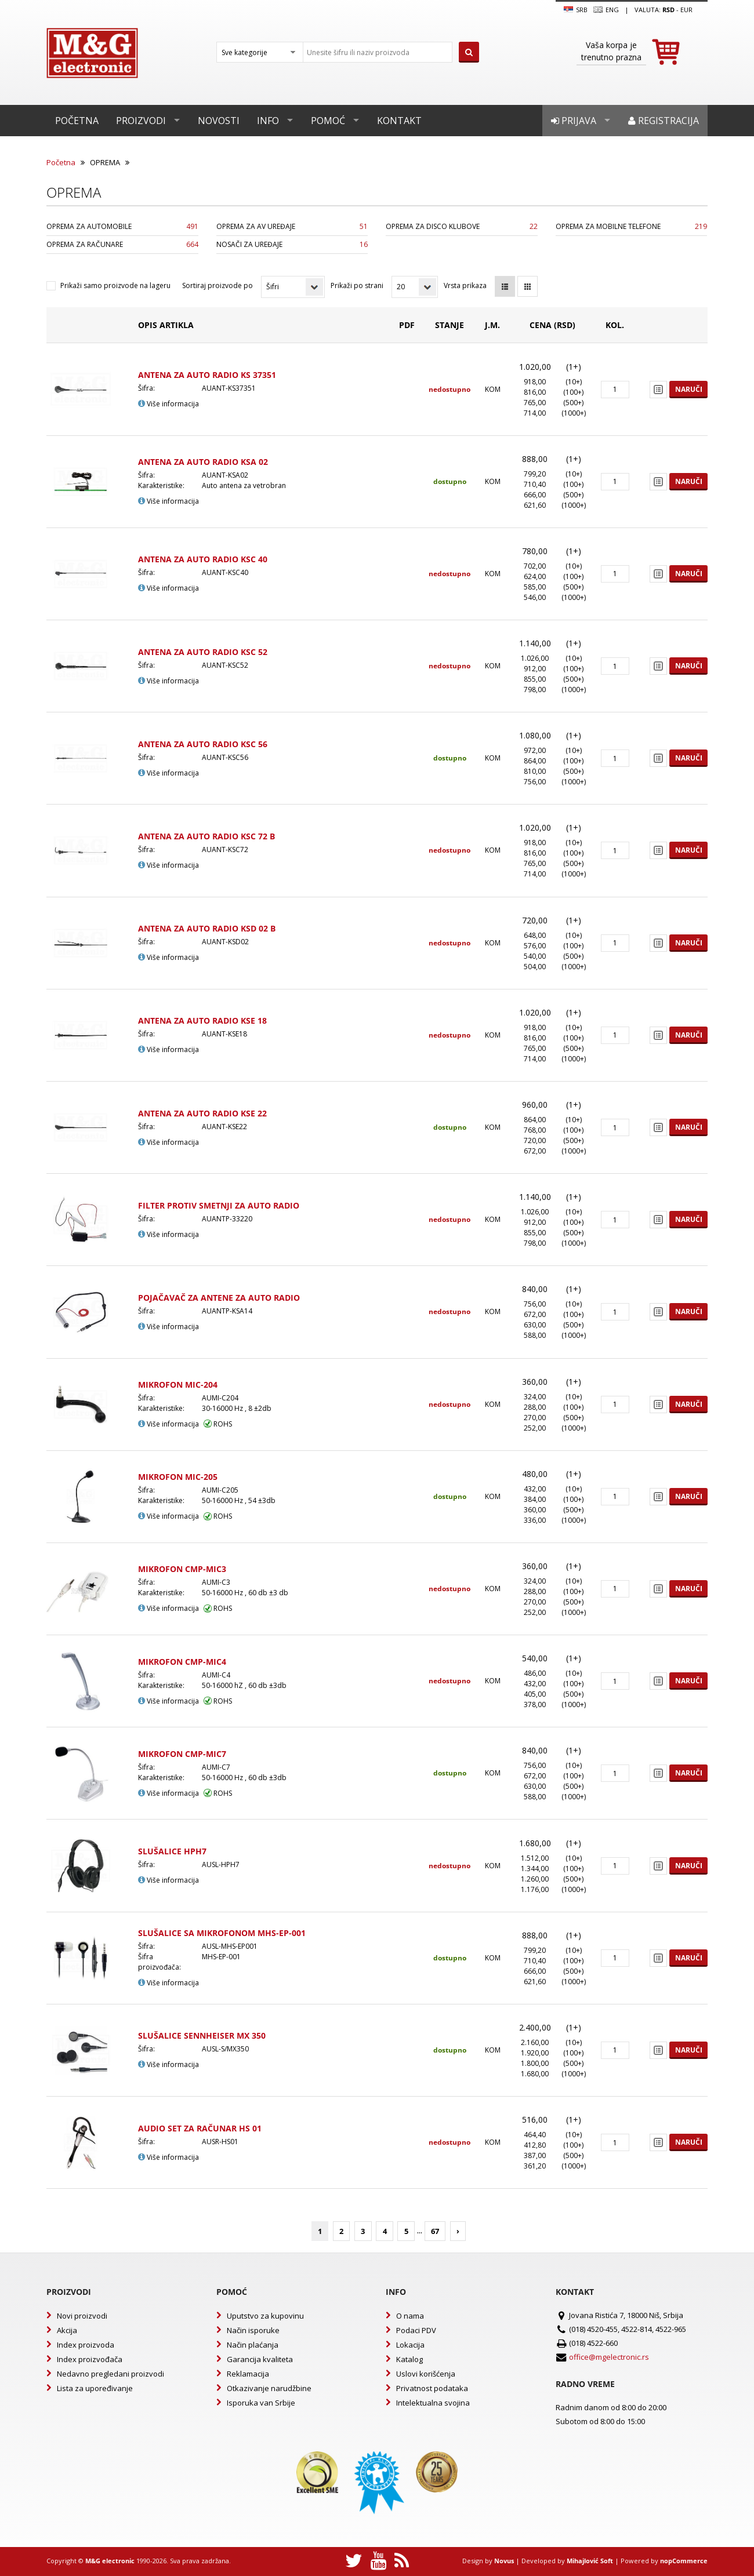 The image size is (754, 2576). Describe the element at coordinates (609, 2357) in the screenshot. I see `office@mgelectronic.rs` at that location.